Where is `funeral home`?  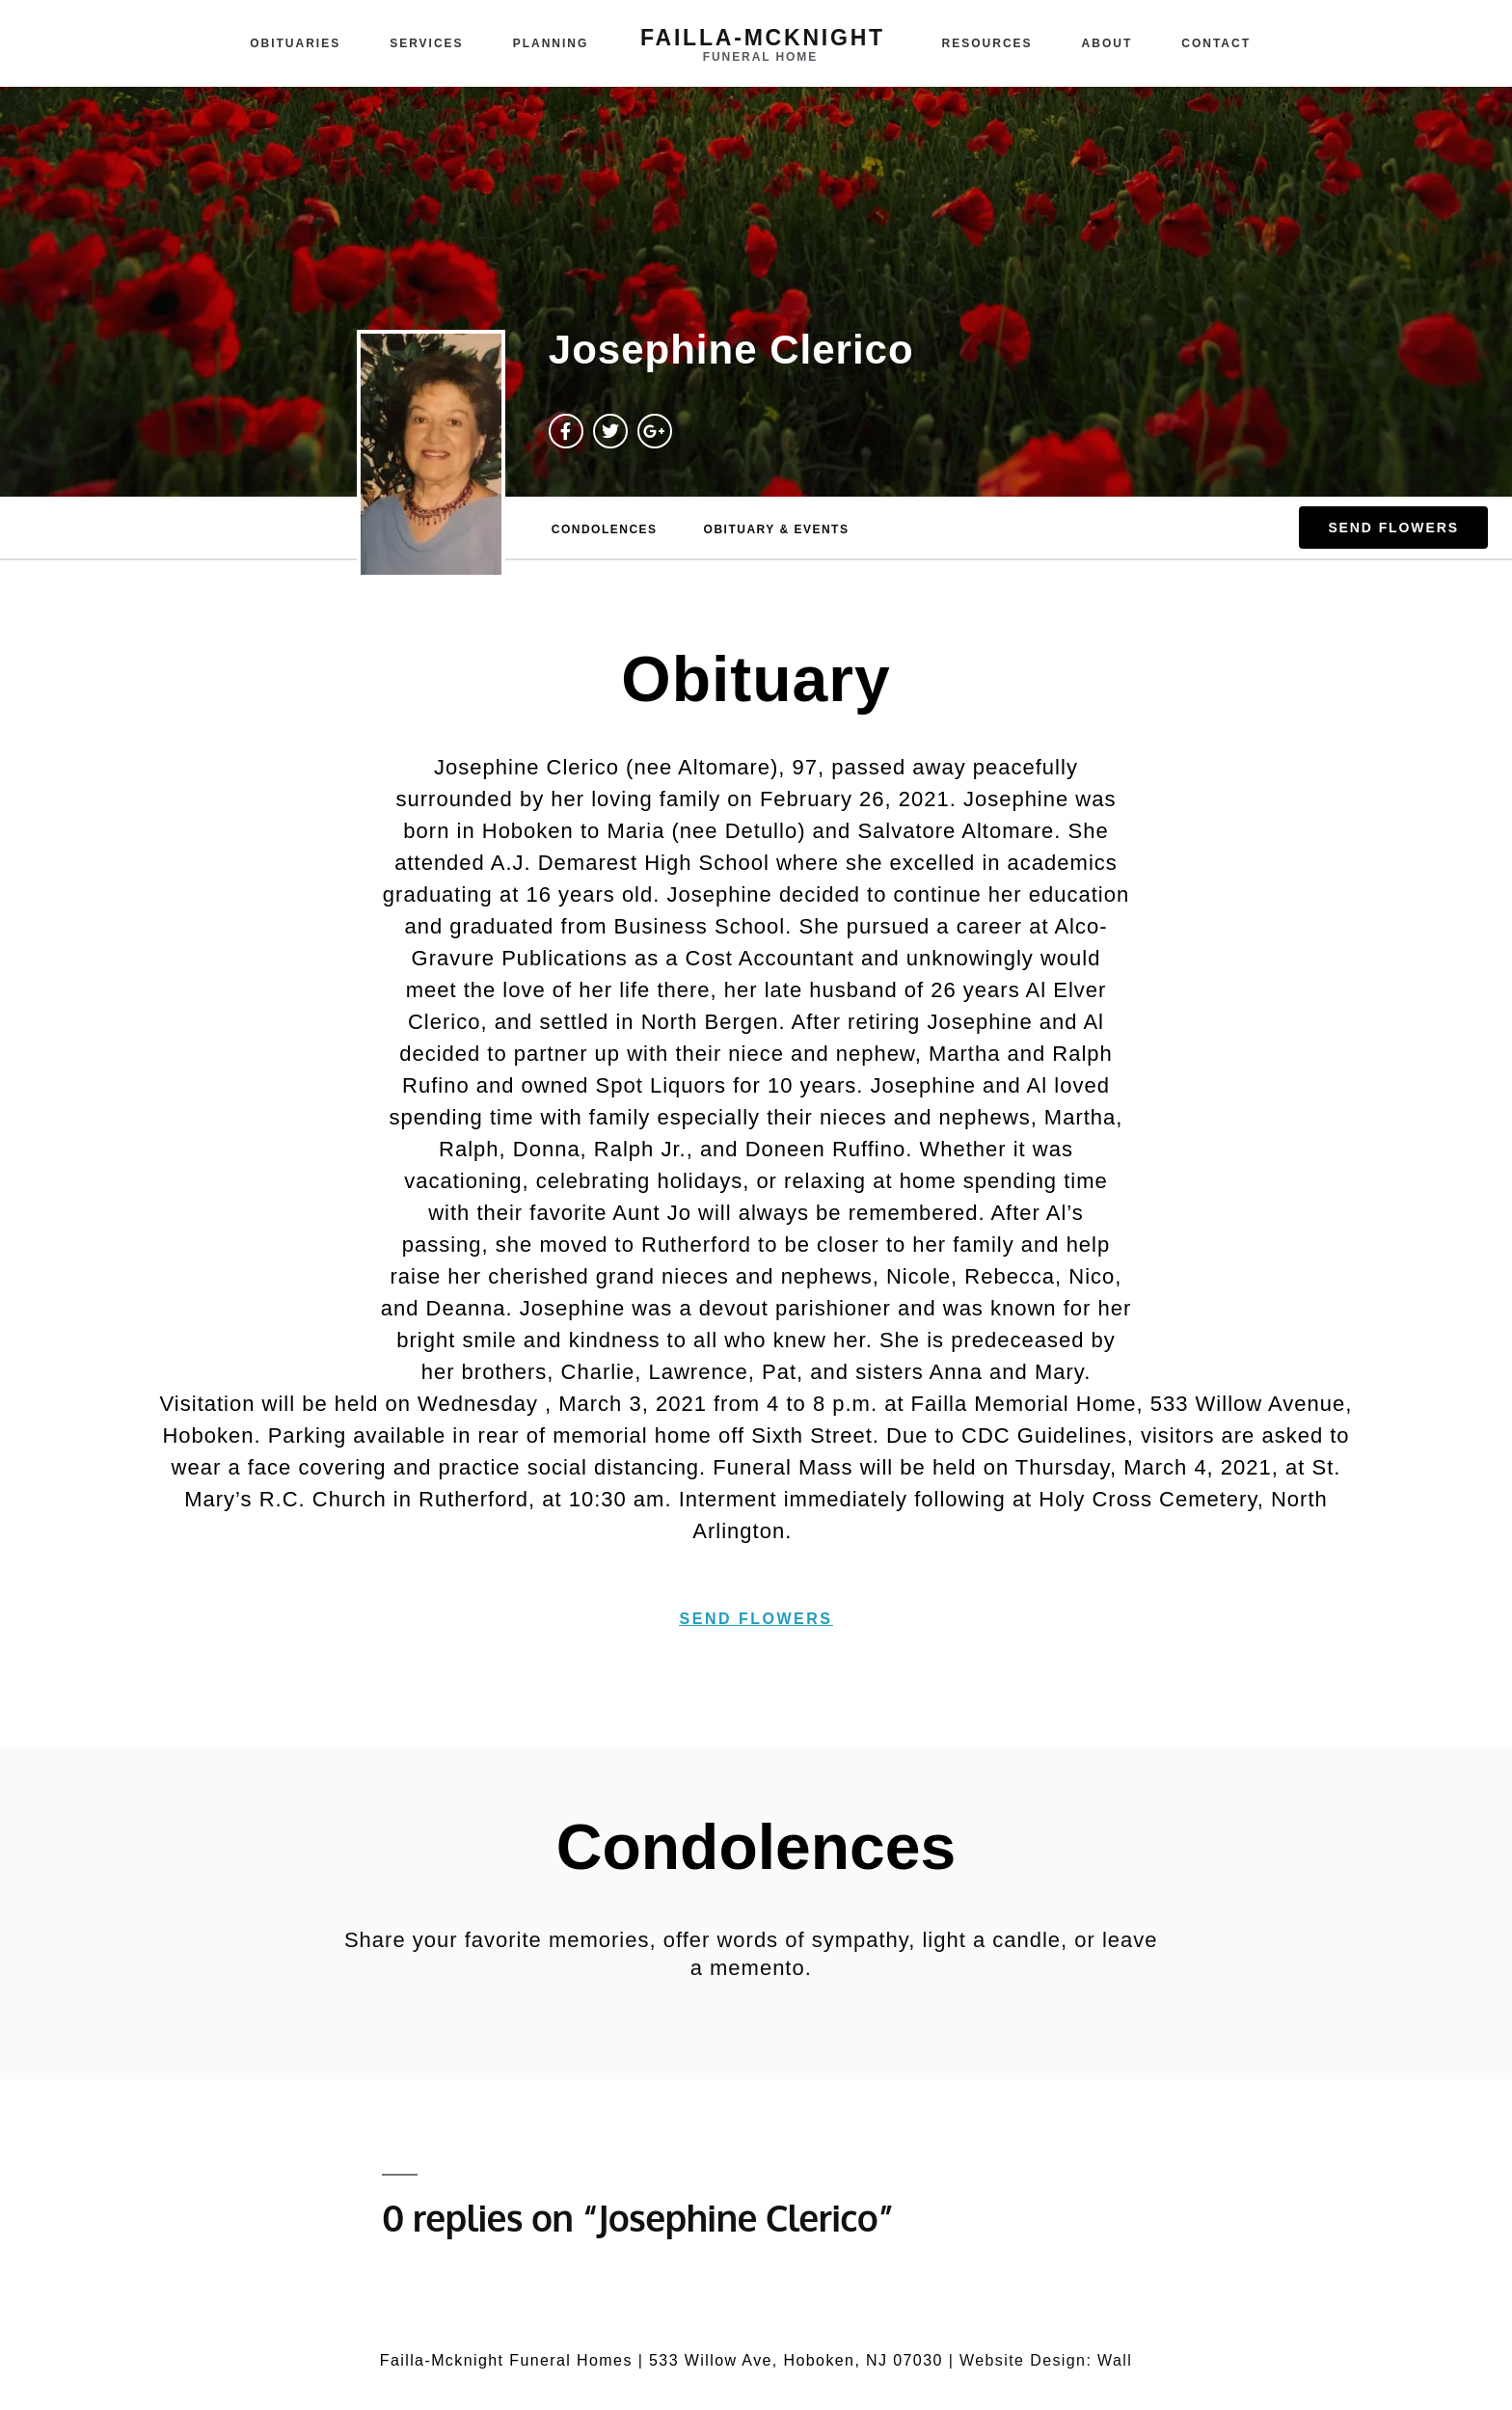
funeral home is located at coordinates (760, 57).